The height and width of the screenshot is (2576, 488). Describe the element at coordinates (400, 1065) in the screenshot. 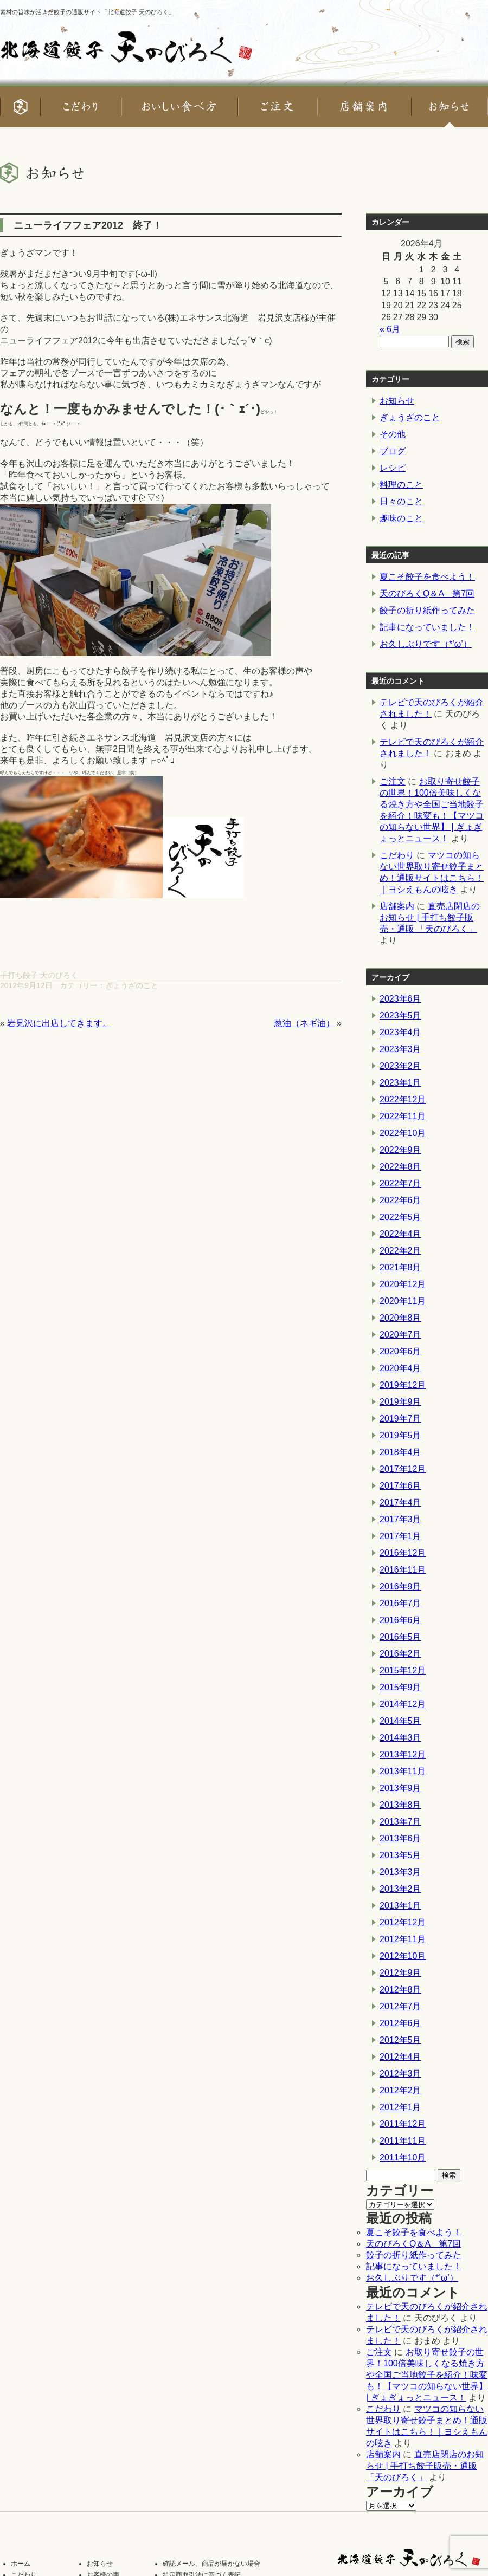

I see `2023年2月` at that location.